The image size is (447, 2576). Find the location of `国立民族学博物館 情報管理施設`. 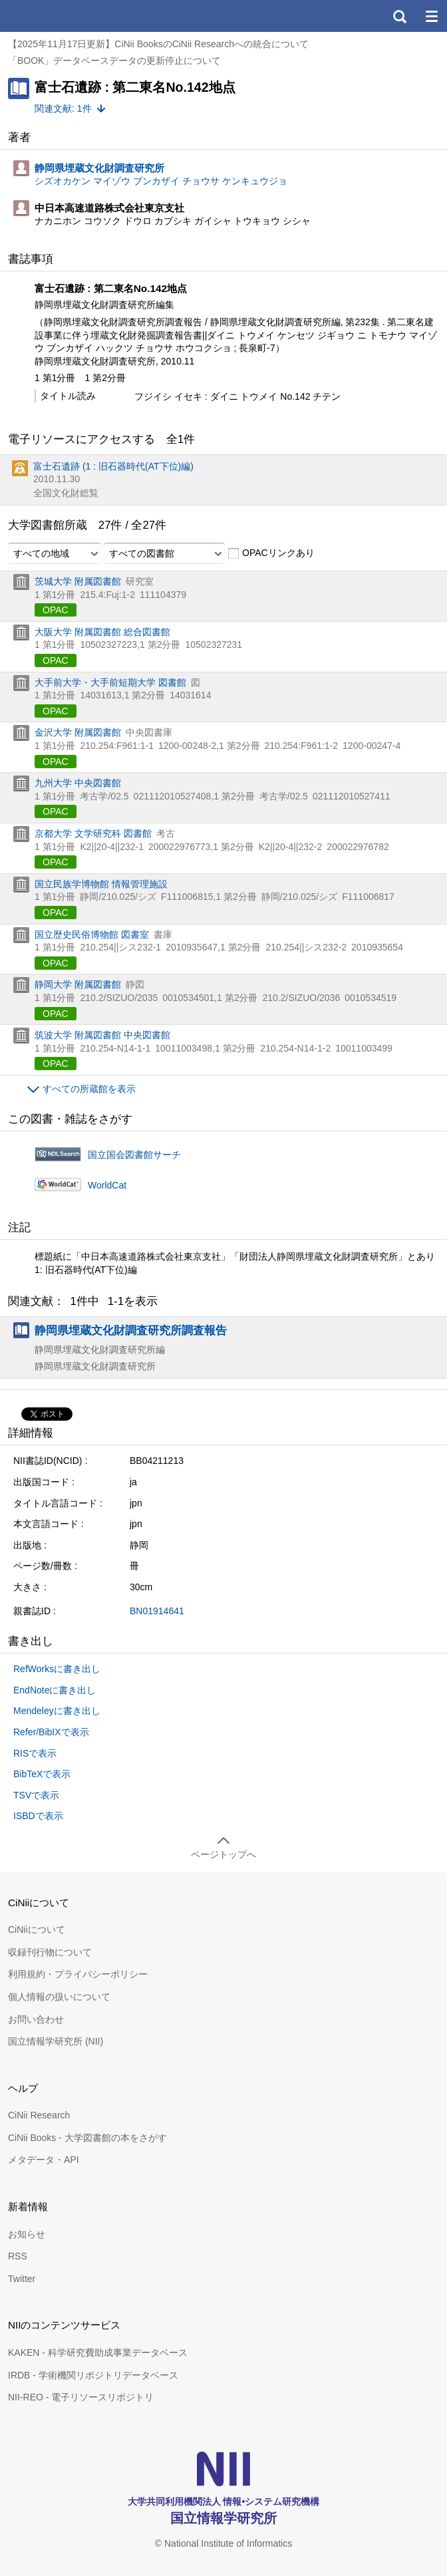

国立民族学博物館 情報管理施設 is located at coordinates (101, 884).